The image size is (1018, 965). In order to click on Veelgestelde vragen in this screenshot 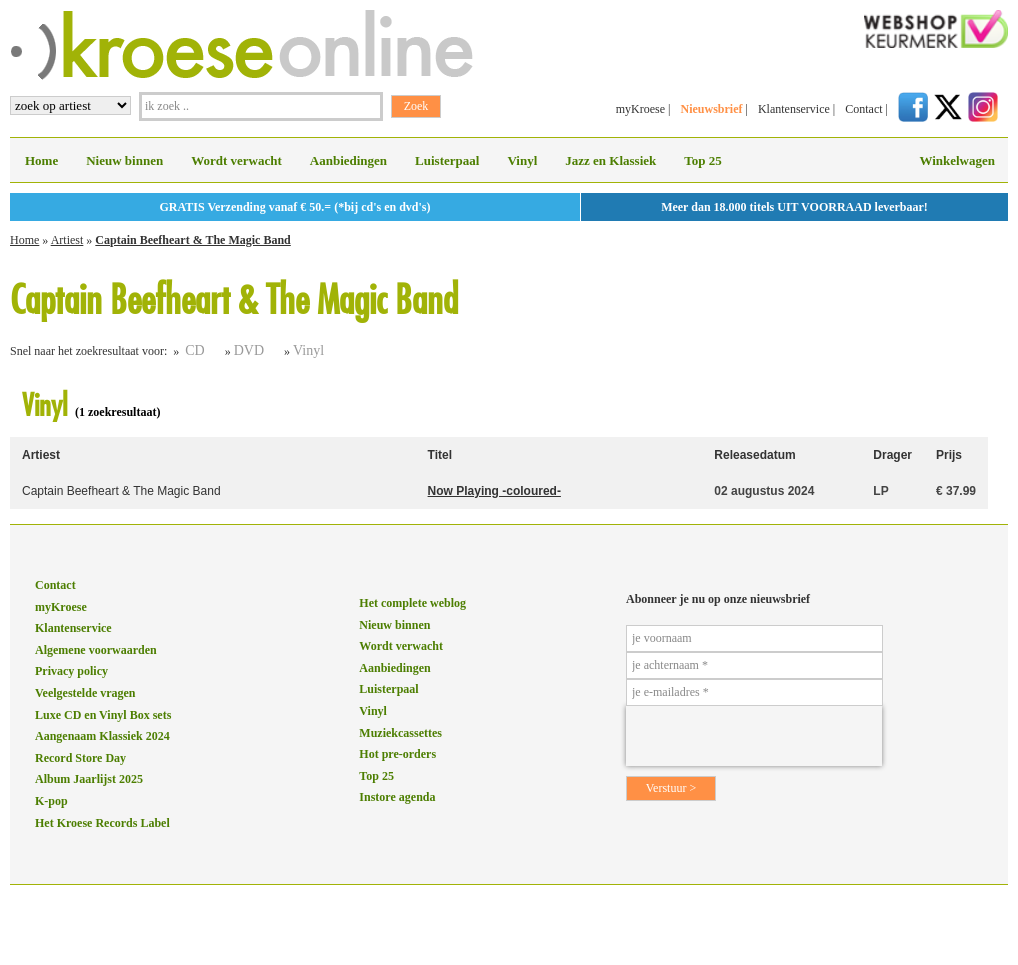, I will do `click(85, 693)`.